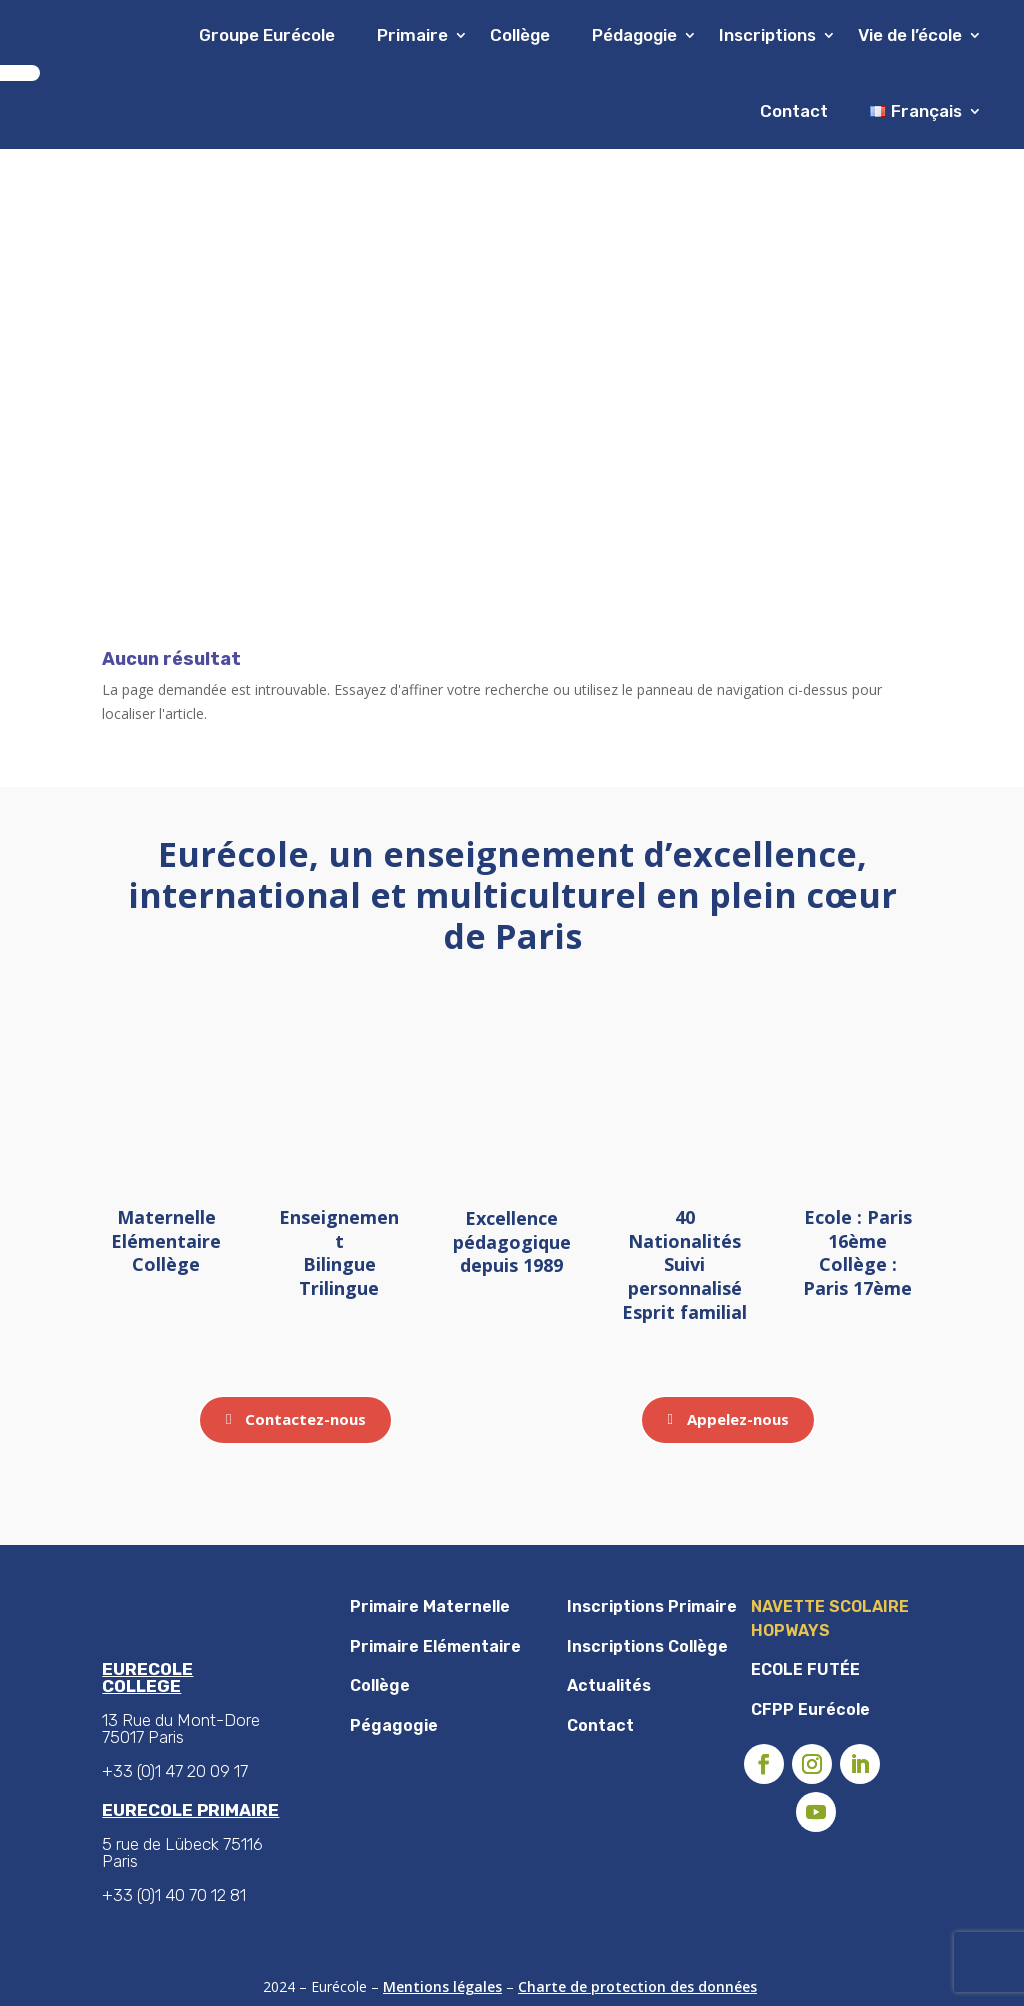 Image resolution: width=1024 pixels, height=2006 pixels. Describe the element at coordinates (609, 1685) in the screenshot. I see `Actualités` at that location.